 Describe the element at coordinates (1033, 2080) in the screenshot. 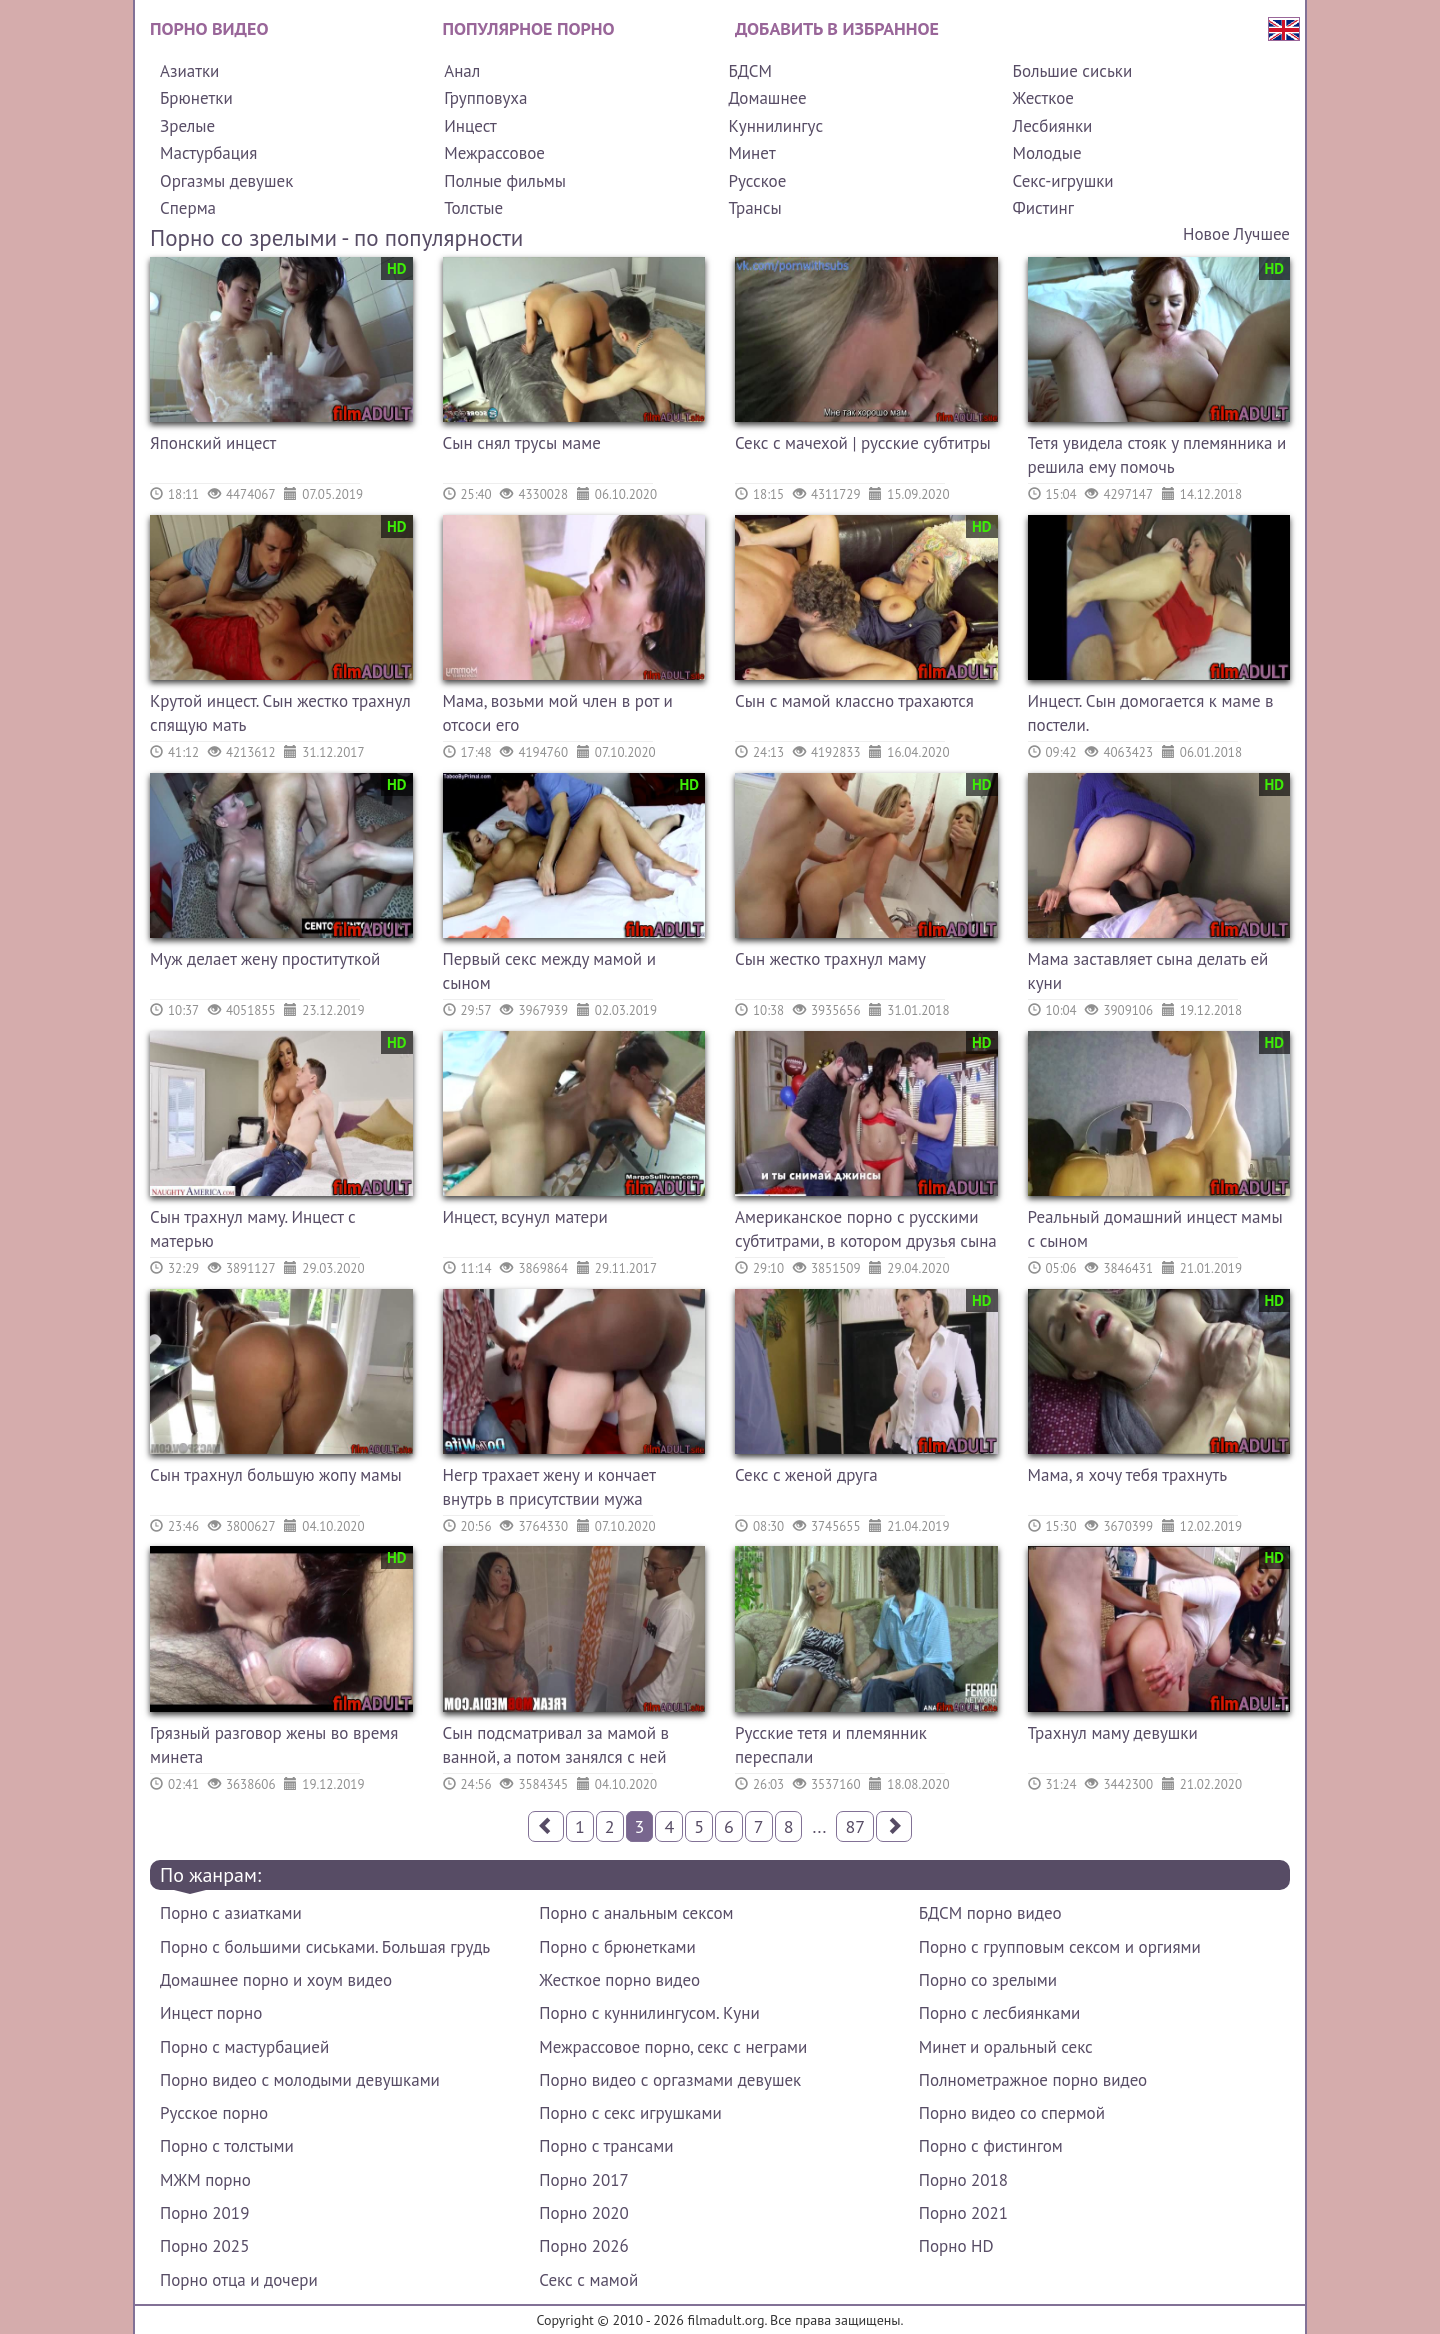

I see `Полнометражное порно видео` at that location.